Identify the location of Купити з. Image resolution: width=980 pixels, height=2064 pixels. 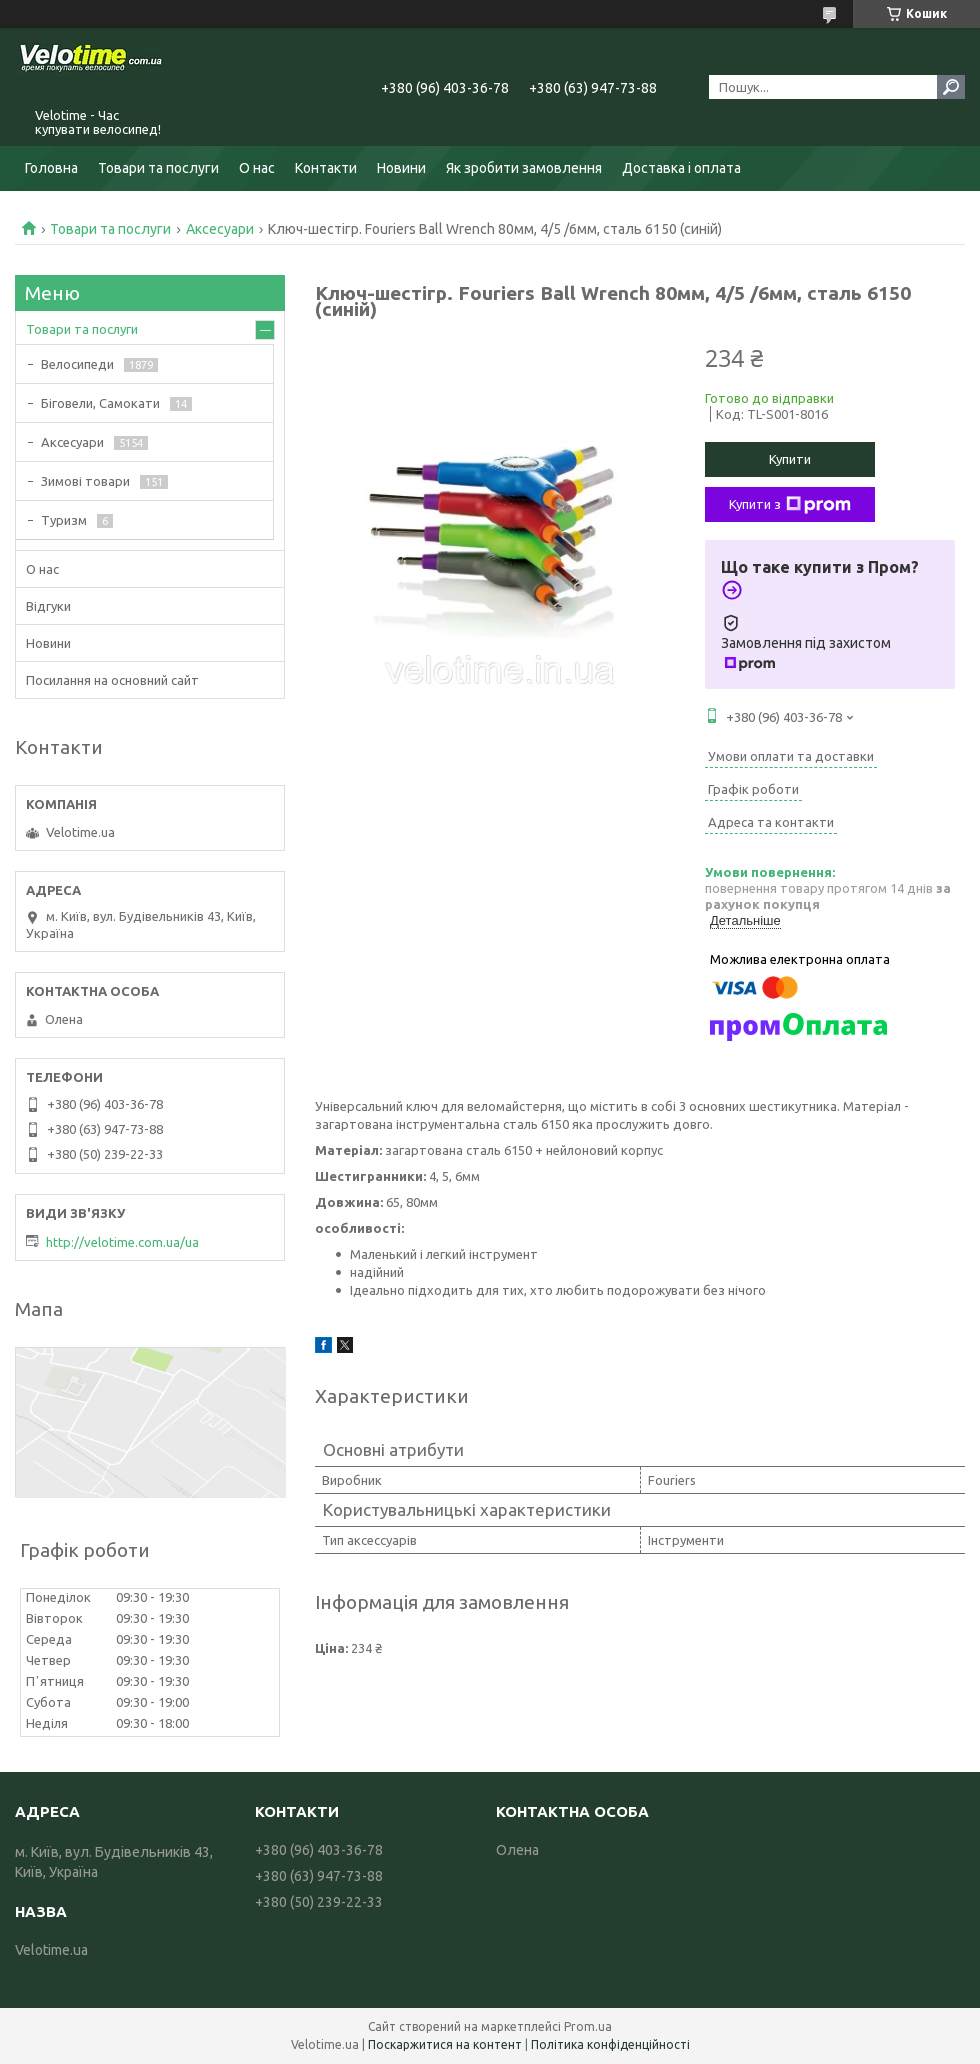
(790, 505).